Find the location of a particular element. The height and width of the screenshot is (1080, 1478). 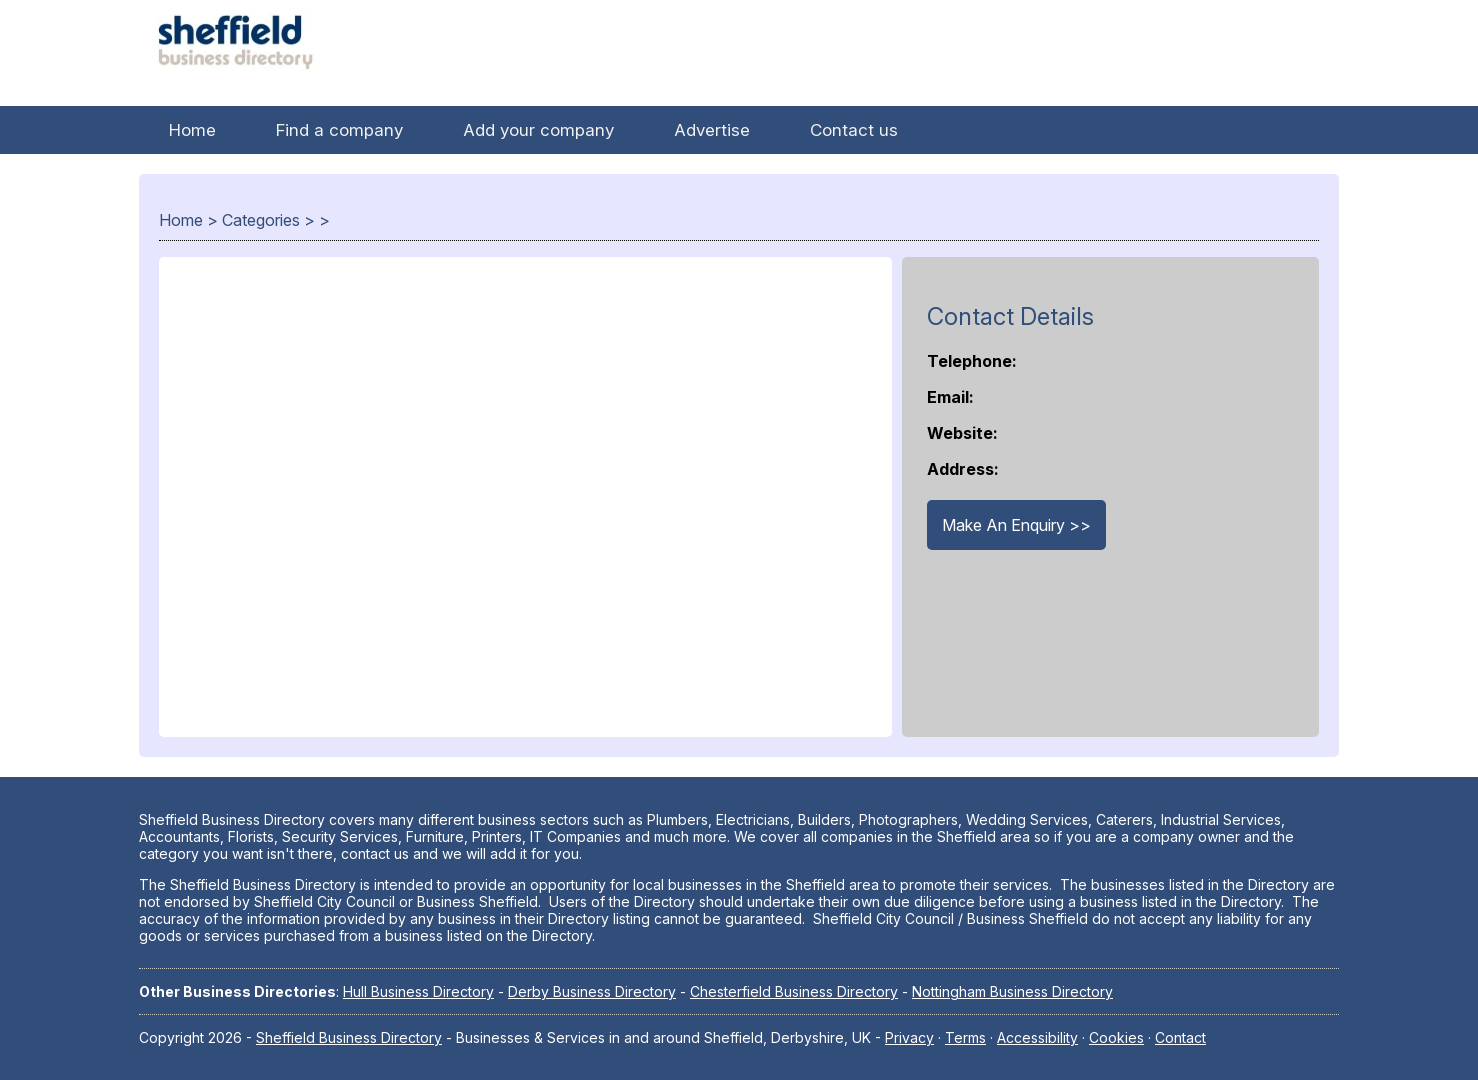

Find a company is located at coordinates (339, 130).